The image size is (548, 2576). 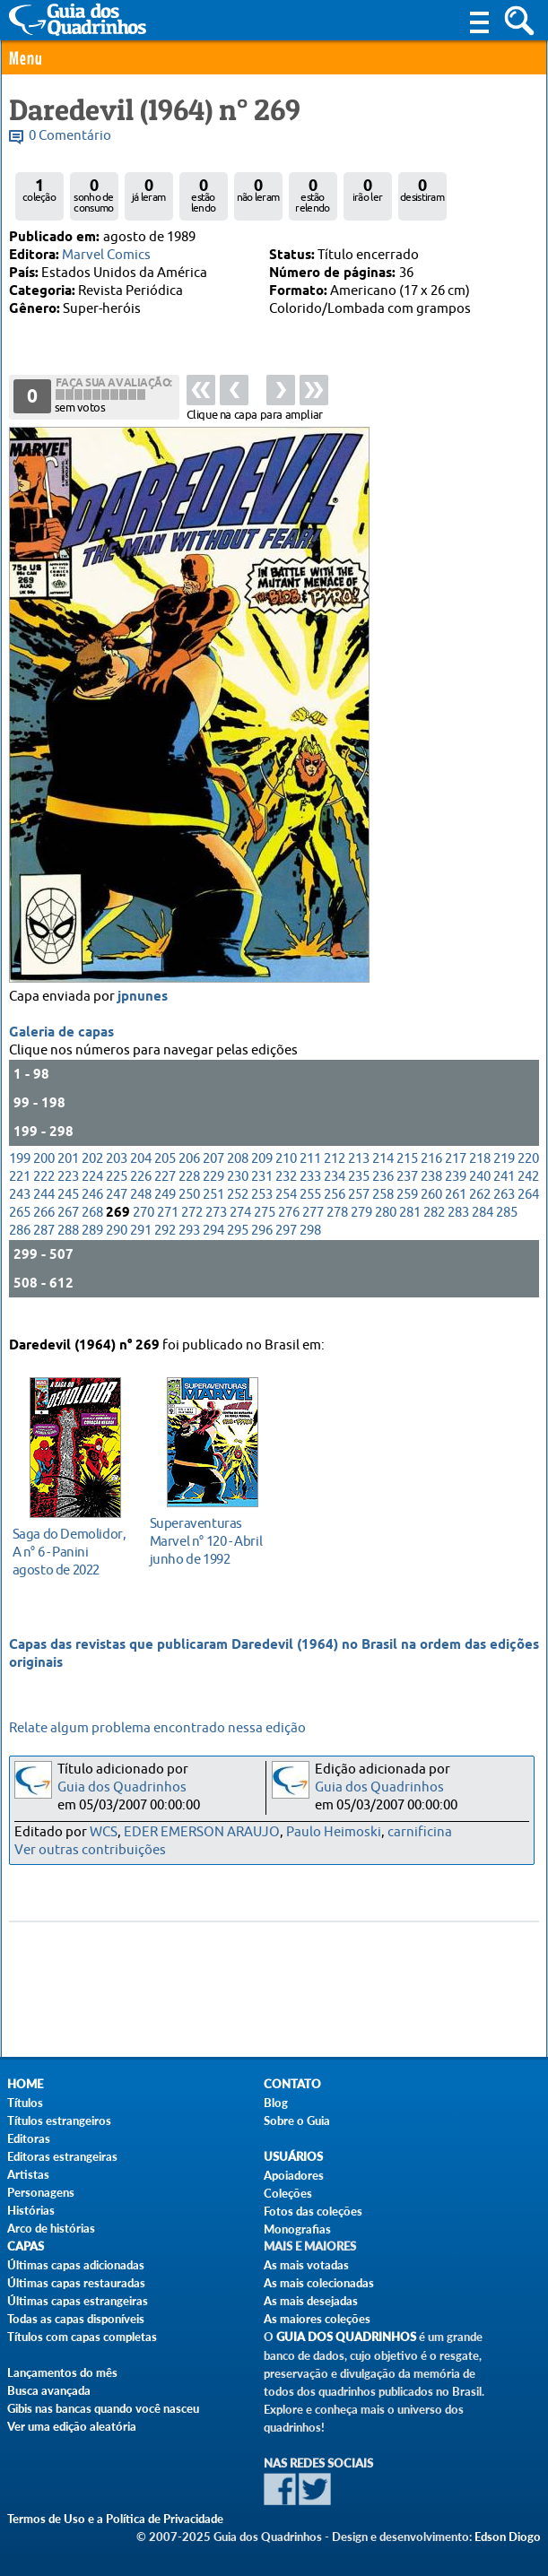 What do you see at coordinates (71, 2426) in the screenshot?
I see `Ver uma edição aleatória` at bounding box center [71, 2426].